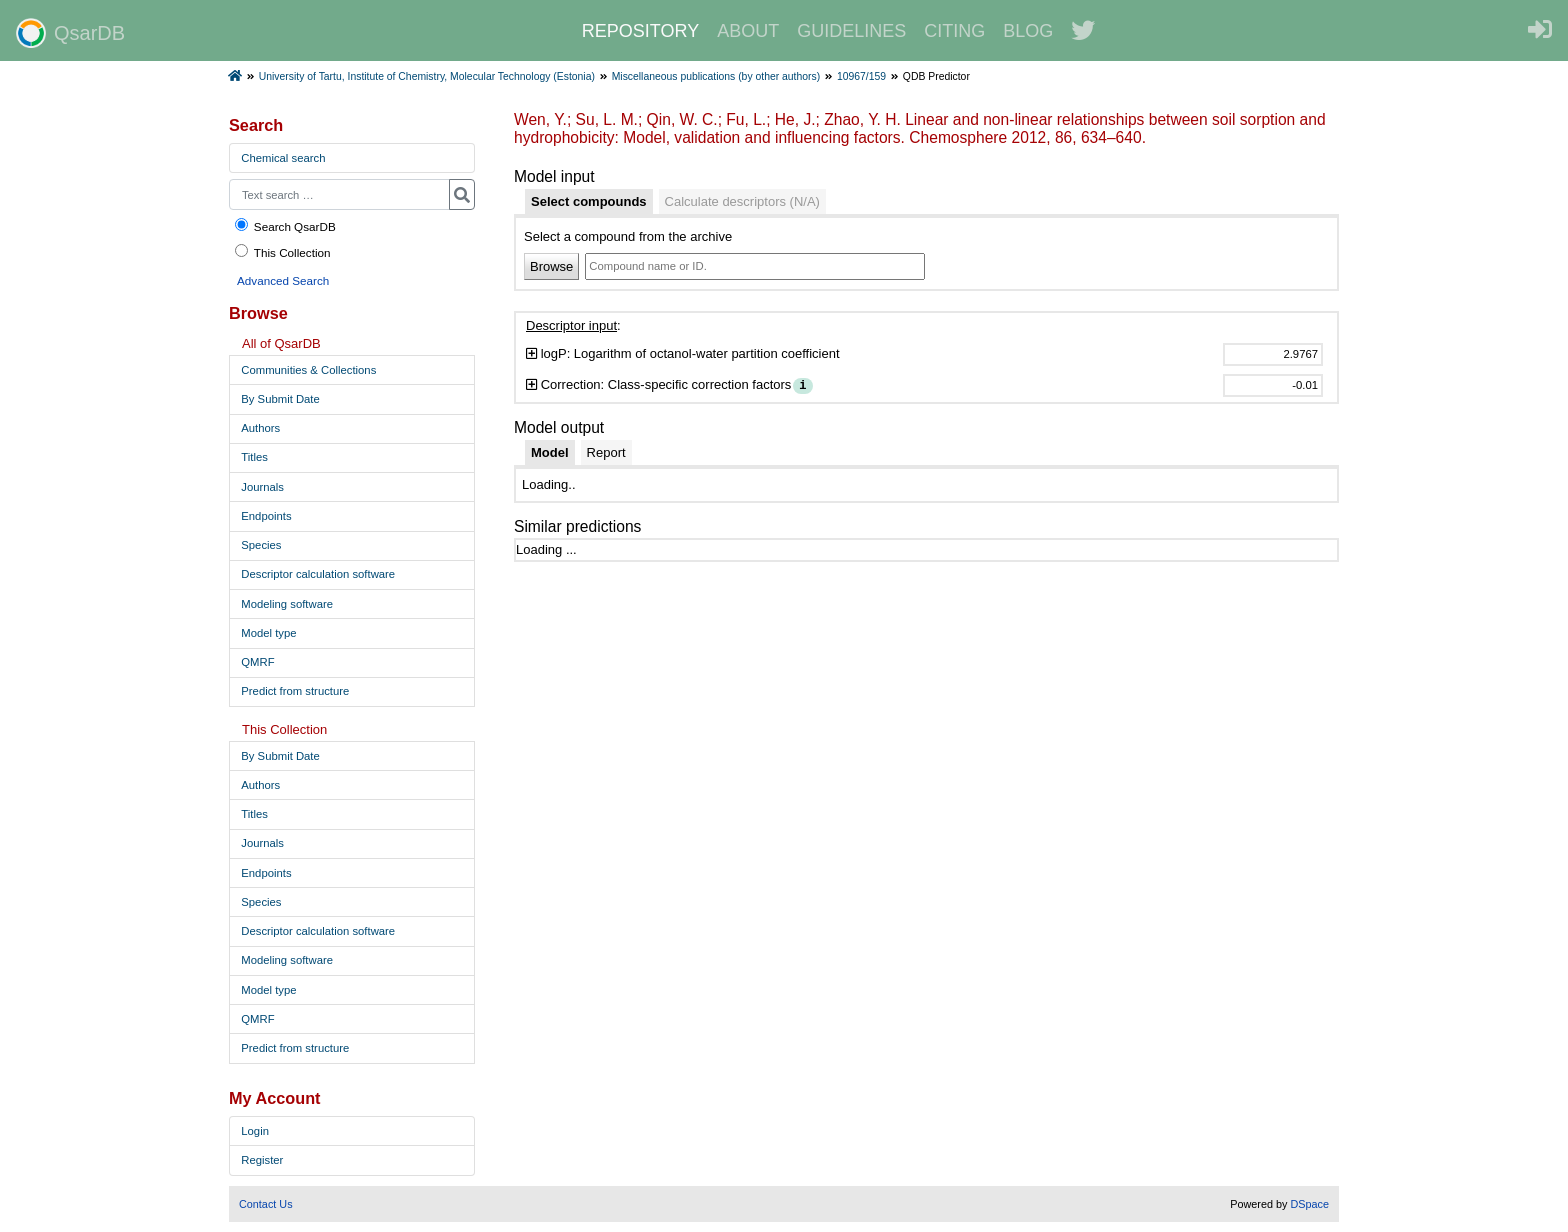 This screenshot has width=1568, height=1232. What do you see at coordinates (254, 457) in the screenshot?
I see `Titles` at bounding box center [254, 457].